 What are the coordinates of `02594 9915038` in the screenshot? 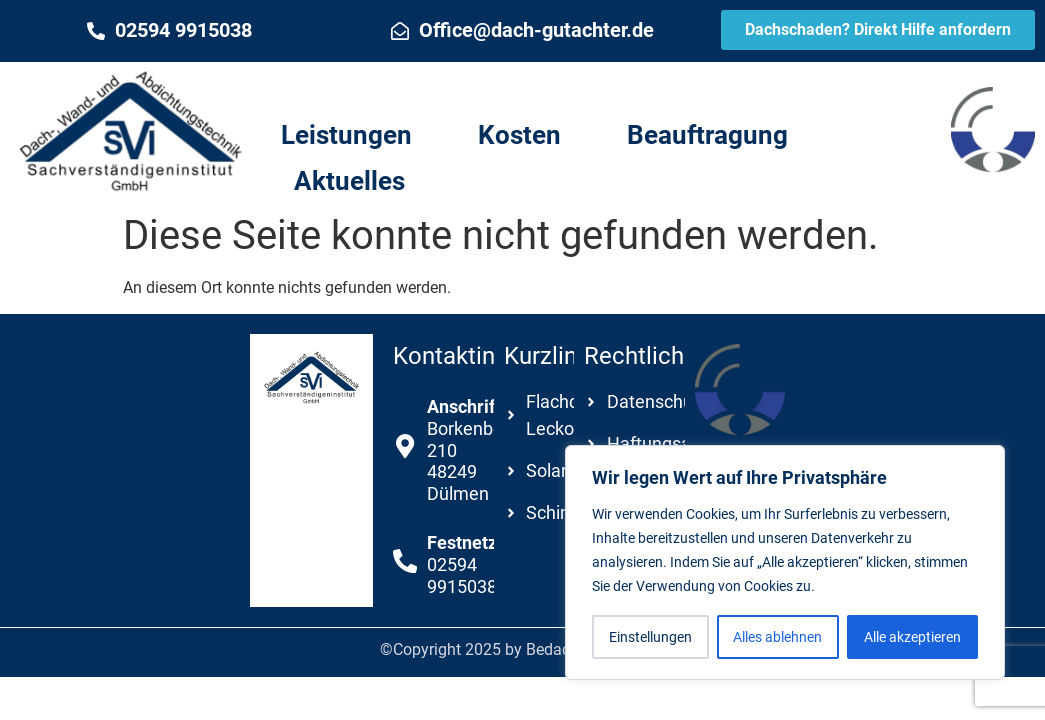 It's located at (183, 30).